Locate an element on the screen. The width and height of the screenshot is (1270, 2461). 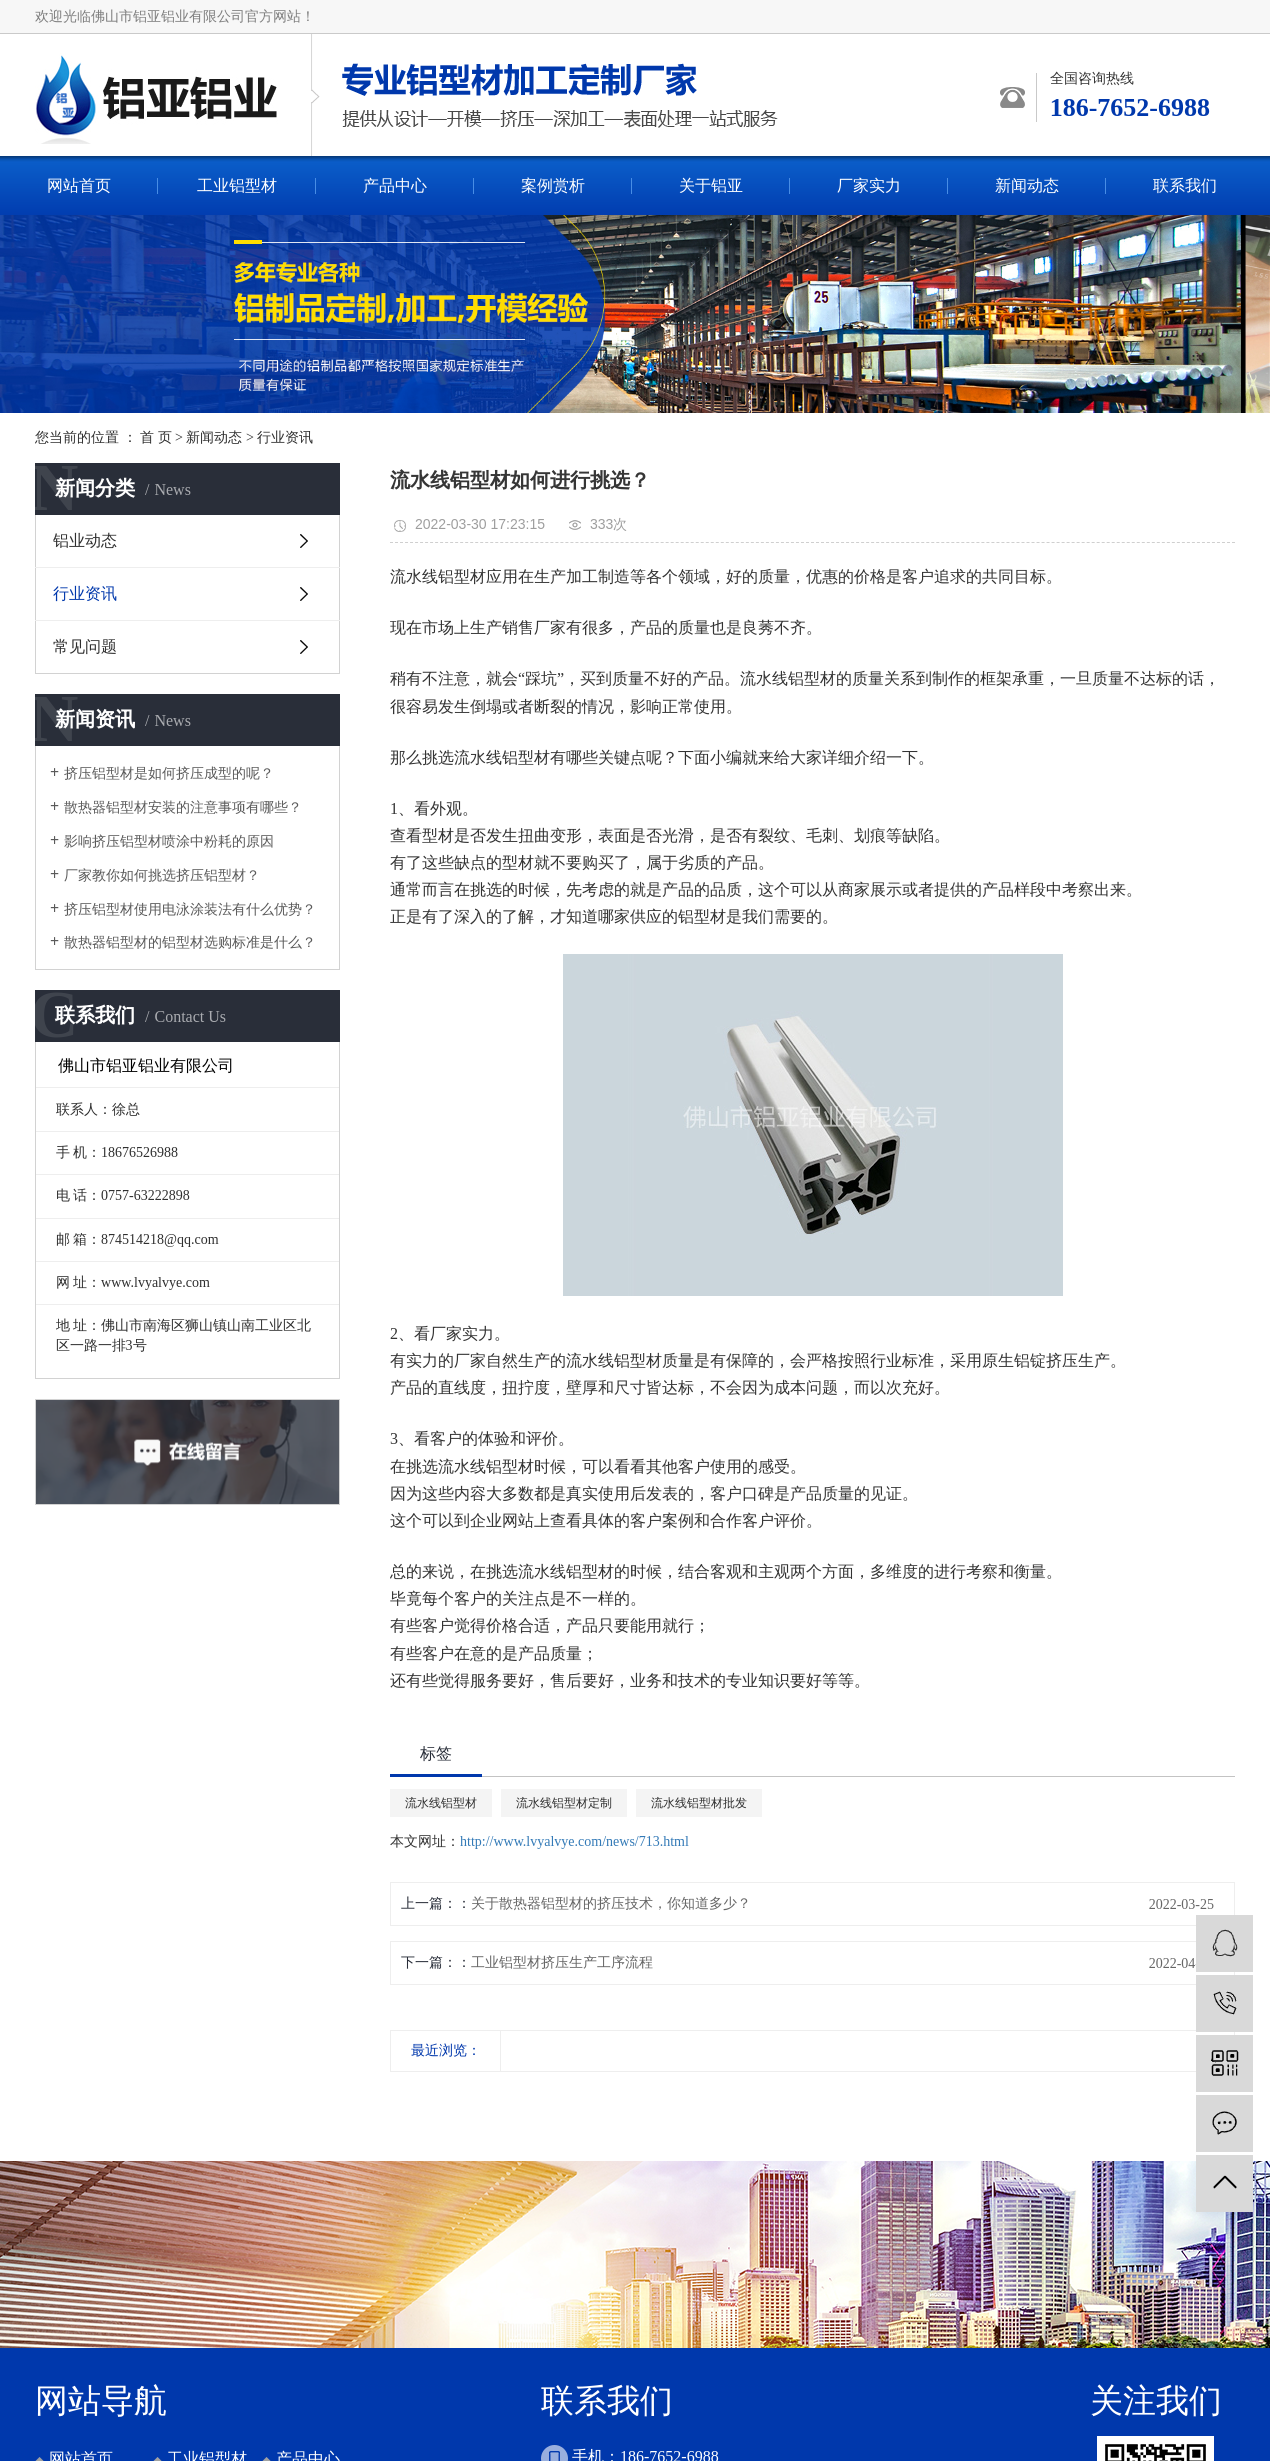
流水线铝型材定制 is located at coordinates (564, 1803).